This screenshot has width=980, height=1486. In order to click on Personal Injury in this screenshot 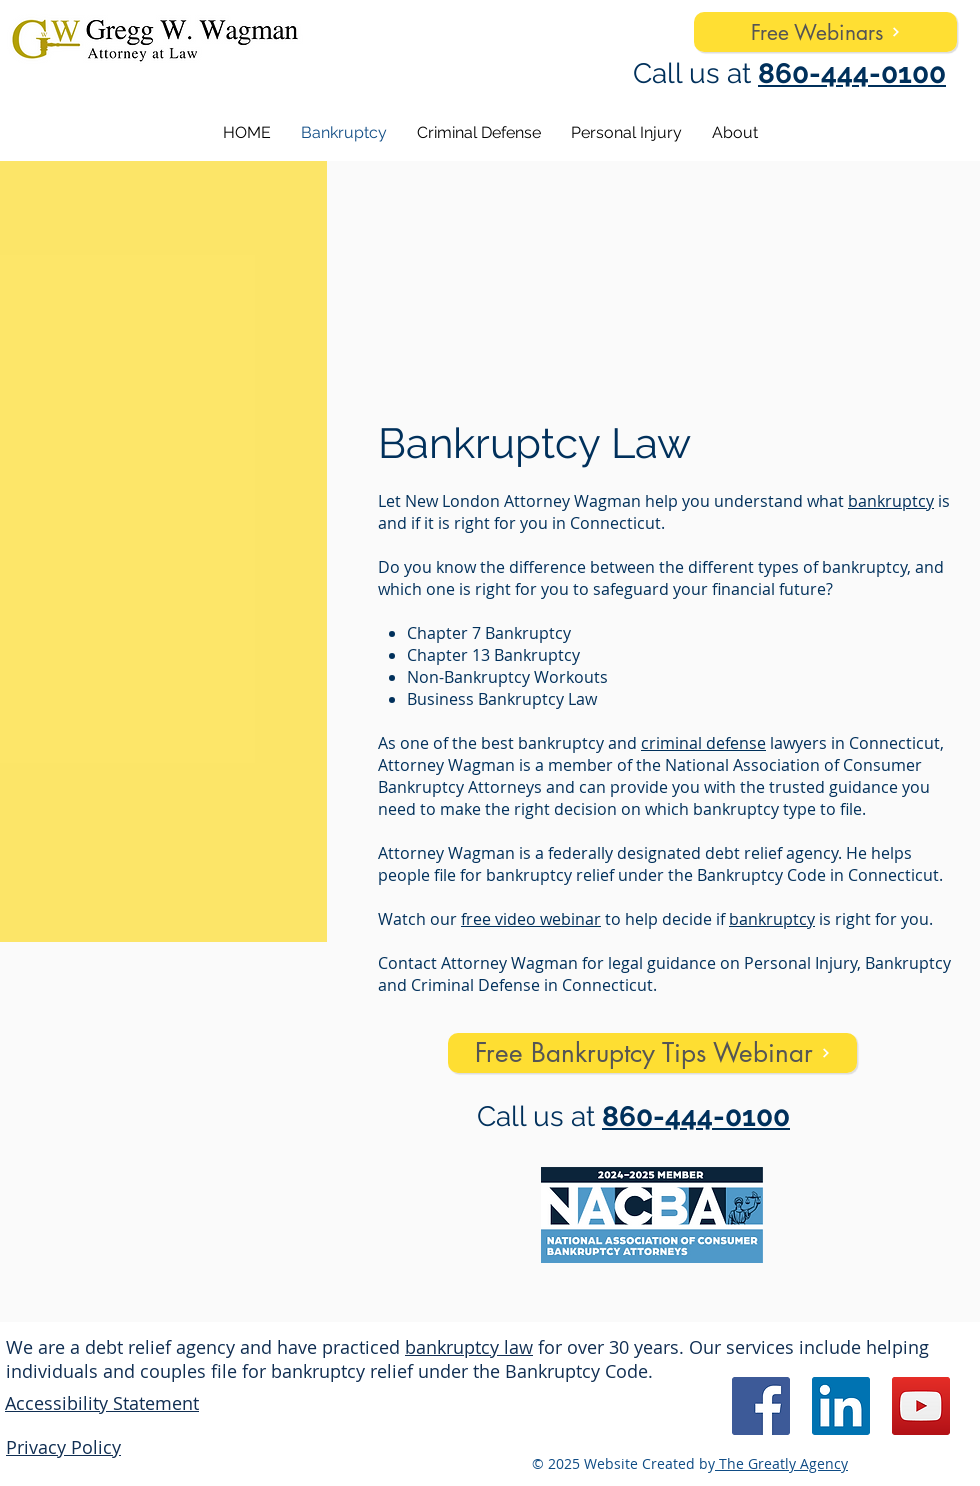, I will do `click(800, 963)`.